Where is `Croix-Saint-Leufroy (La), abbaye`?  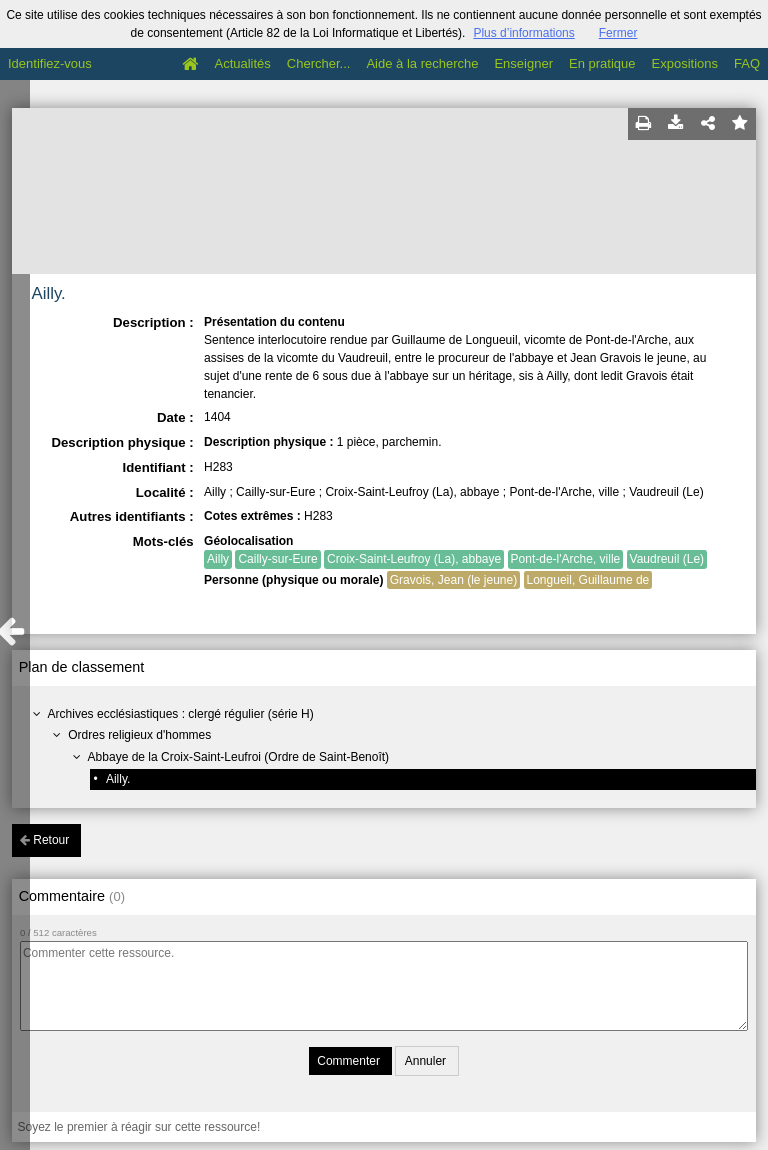 Croix-Saint-Leufroy (La), abbaye is located at coordinates (414, 559).